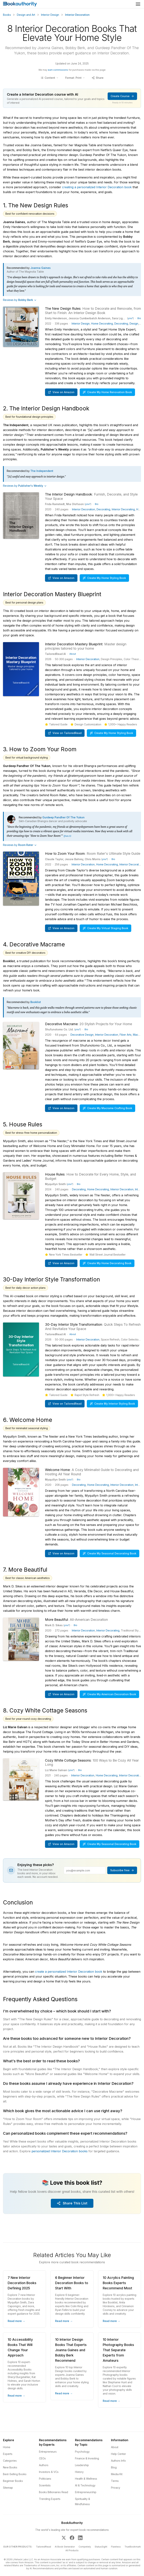  Describe the element at coordinates (27, 1419) in the screenshot. I see `6. Welcome Home` at that location.